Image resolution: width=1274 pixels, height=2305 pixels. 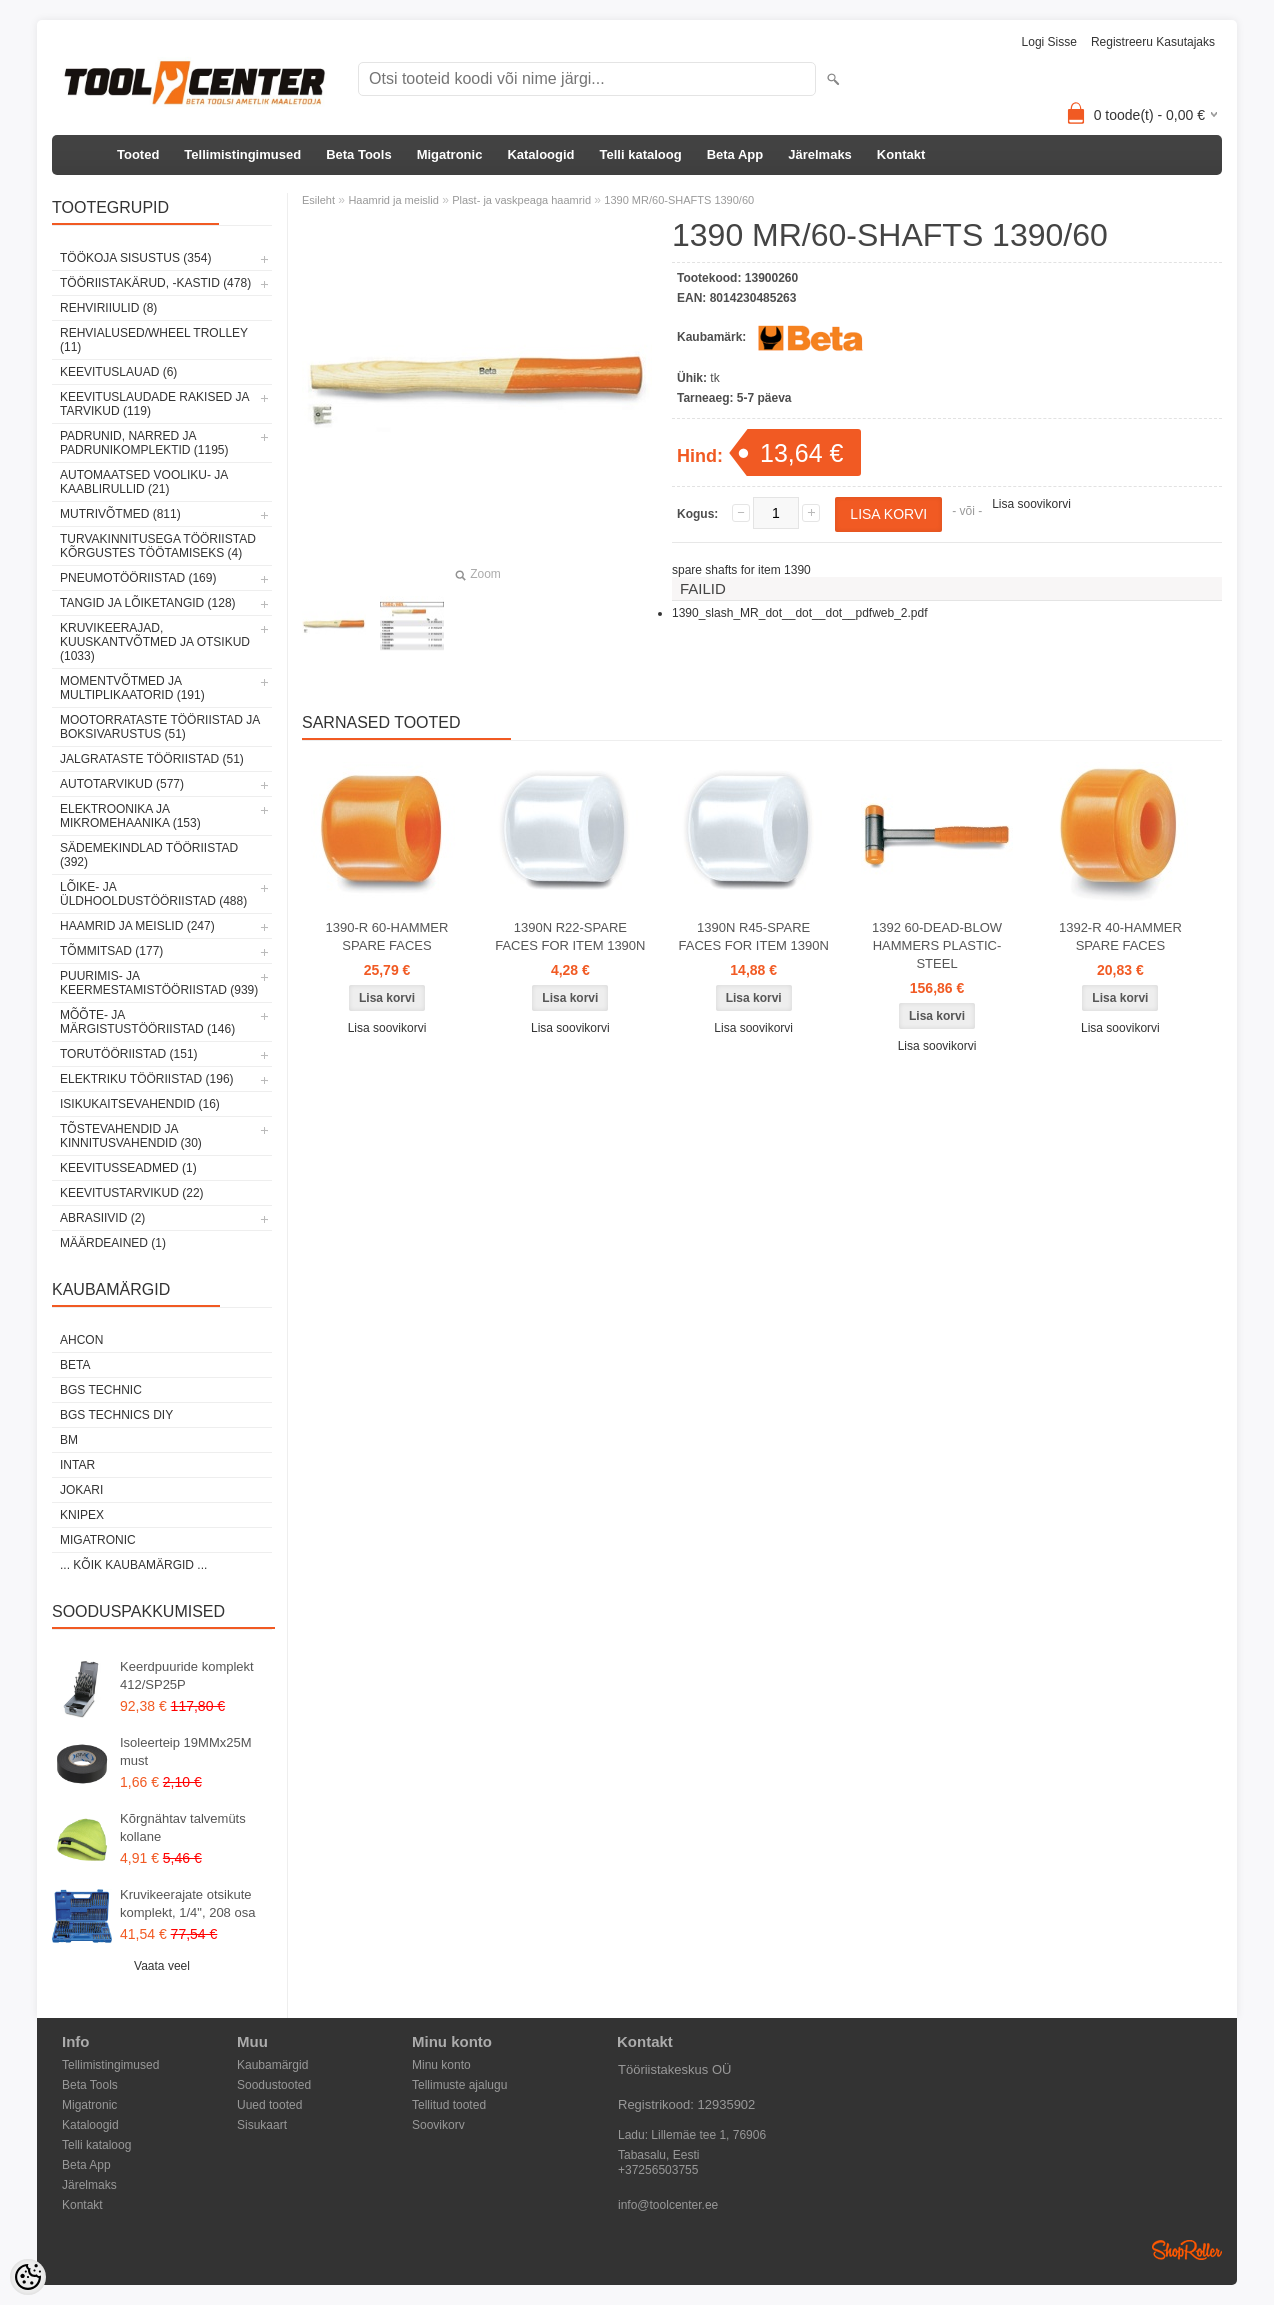 I want to click on Rehviriiulid (8), so click(x=108, y=308).